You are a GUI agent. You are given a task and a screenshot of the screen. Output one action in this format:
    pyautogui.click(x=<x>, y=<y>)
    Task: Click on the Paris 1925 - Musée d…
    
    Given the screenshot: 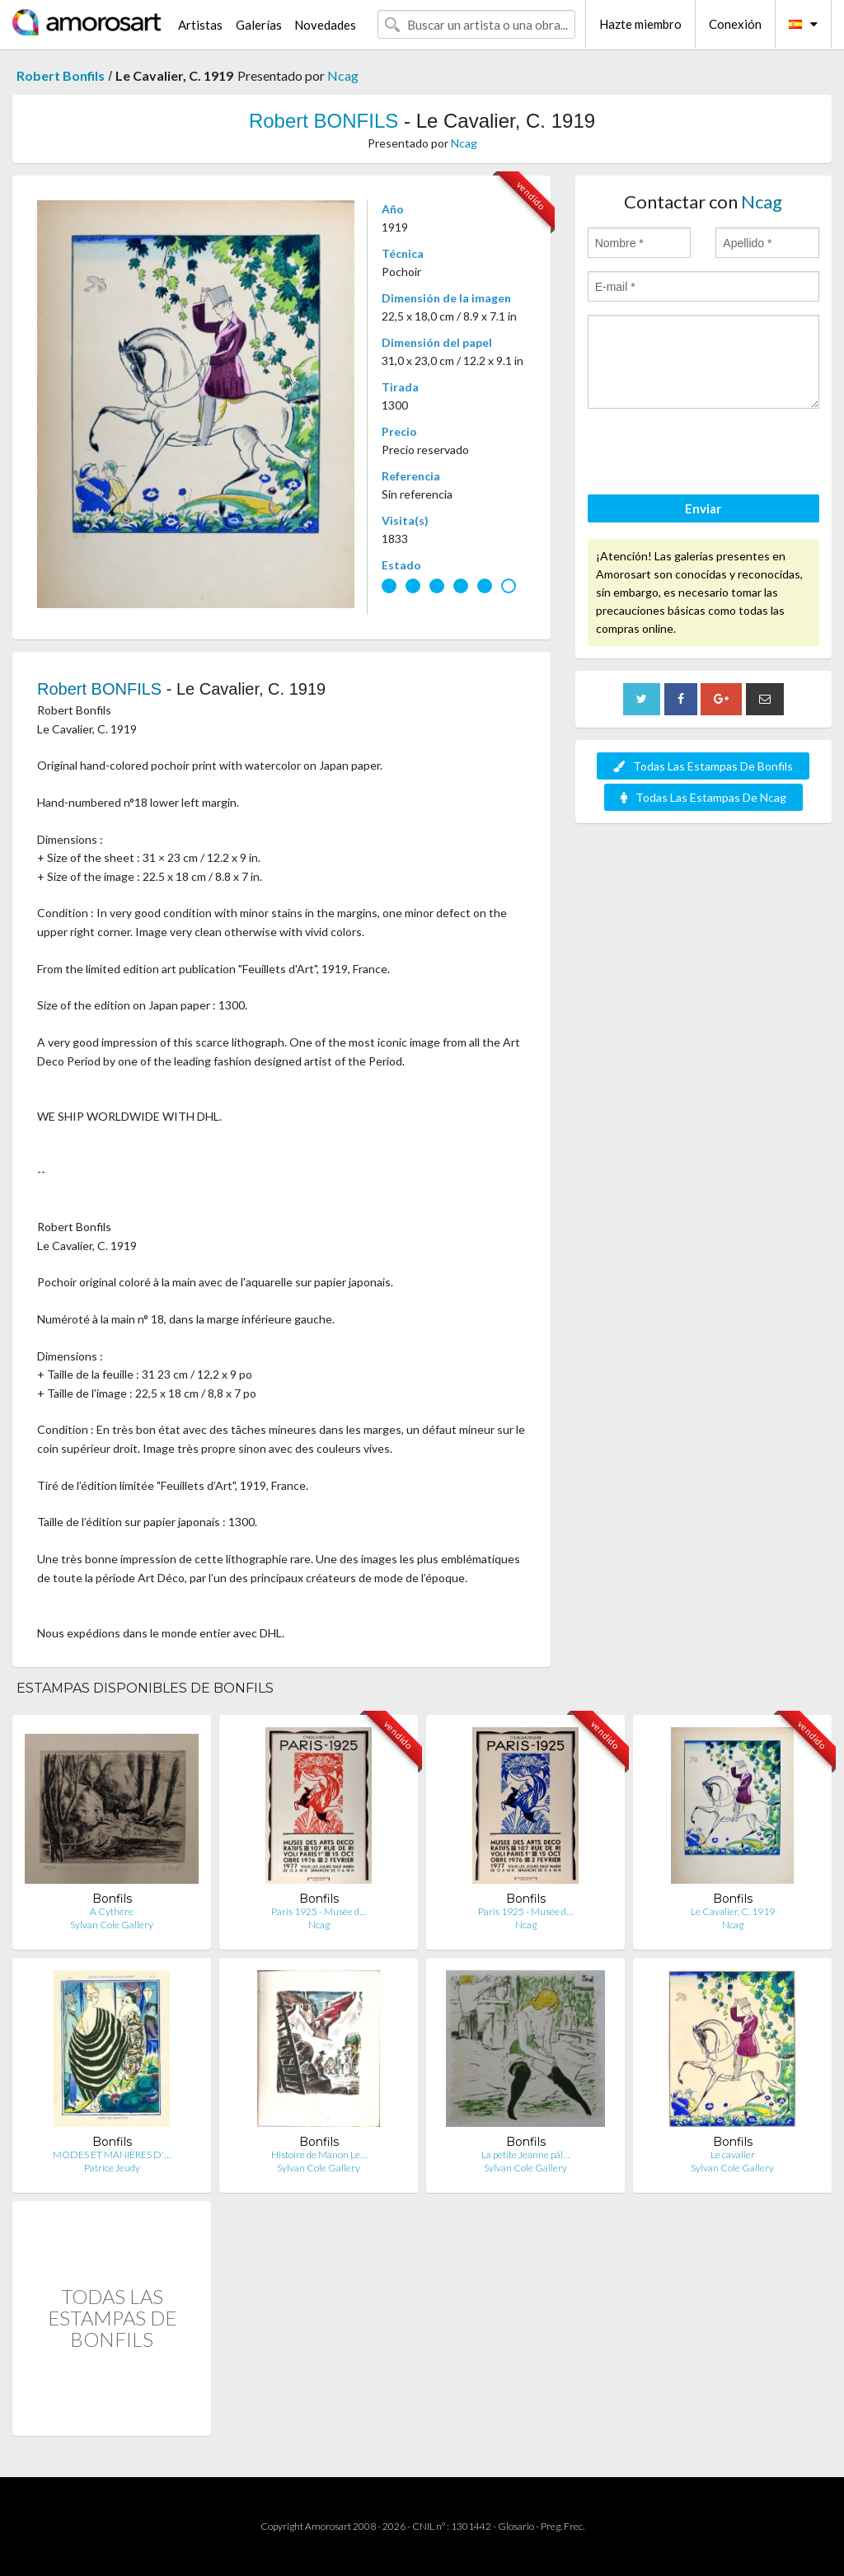 What is the action you would take?
    pyautogui.click(x=318, y=1911)
    